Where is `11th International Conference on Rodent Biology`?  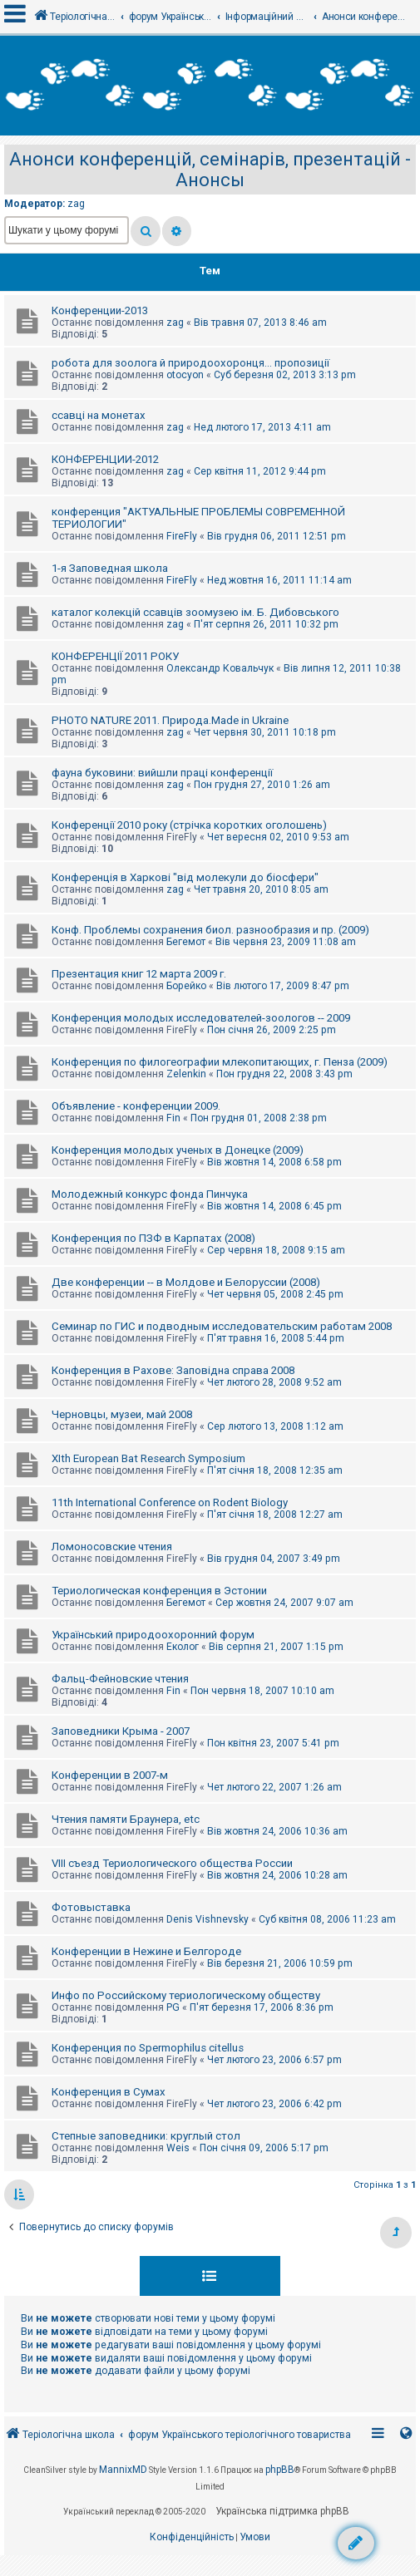 11th International Conference on Rodent Biology is located at coordinates (170, 1502).